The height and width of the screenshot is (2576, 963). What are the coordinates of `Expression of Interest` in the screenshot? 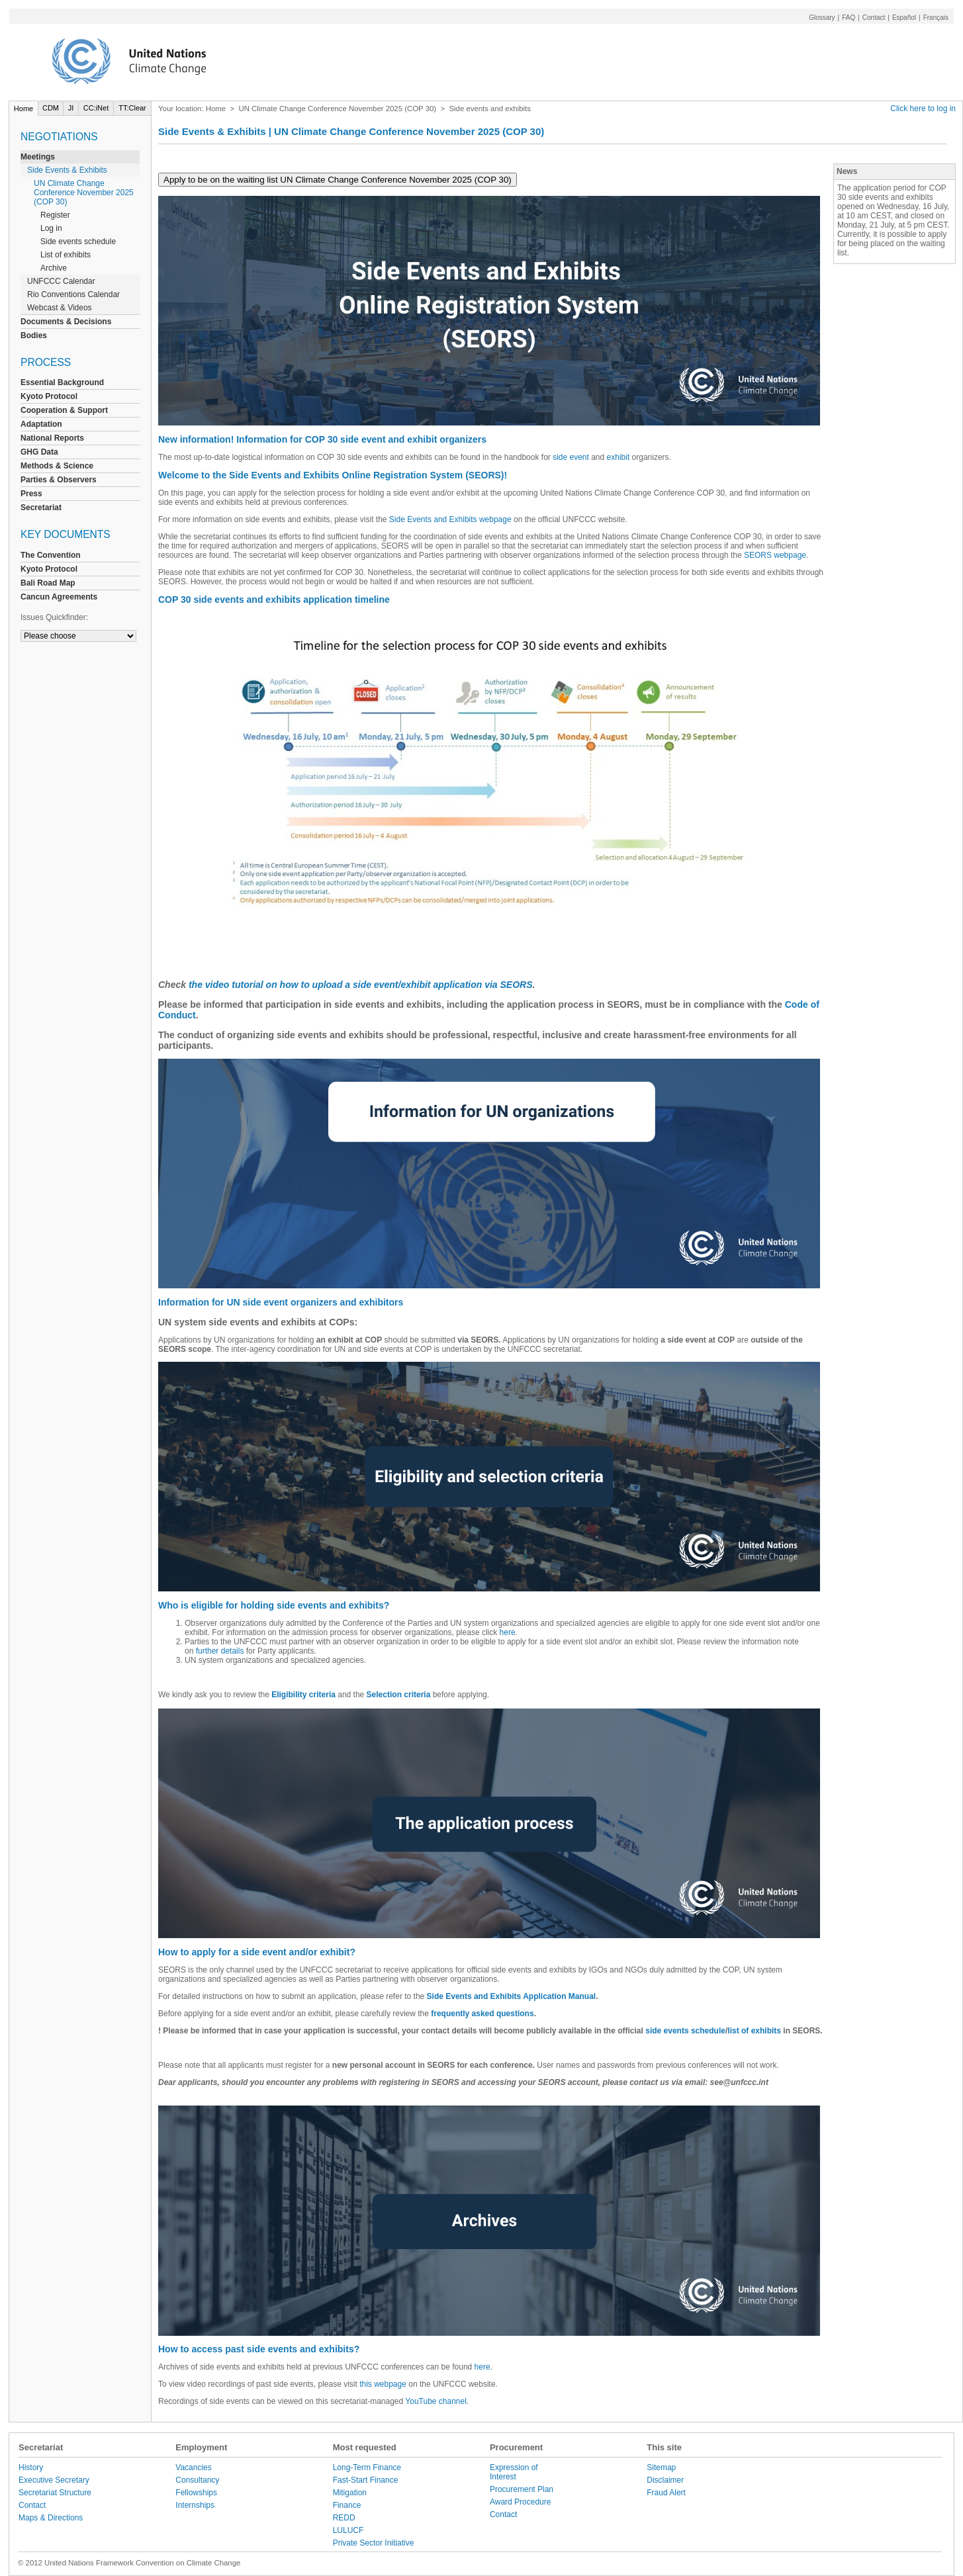 It's located at (514, 2472).